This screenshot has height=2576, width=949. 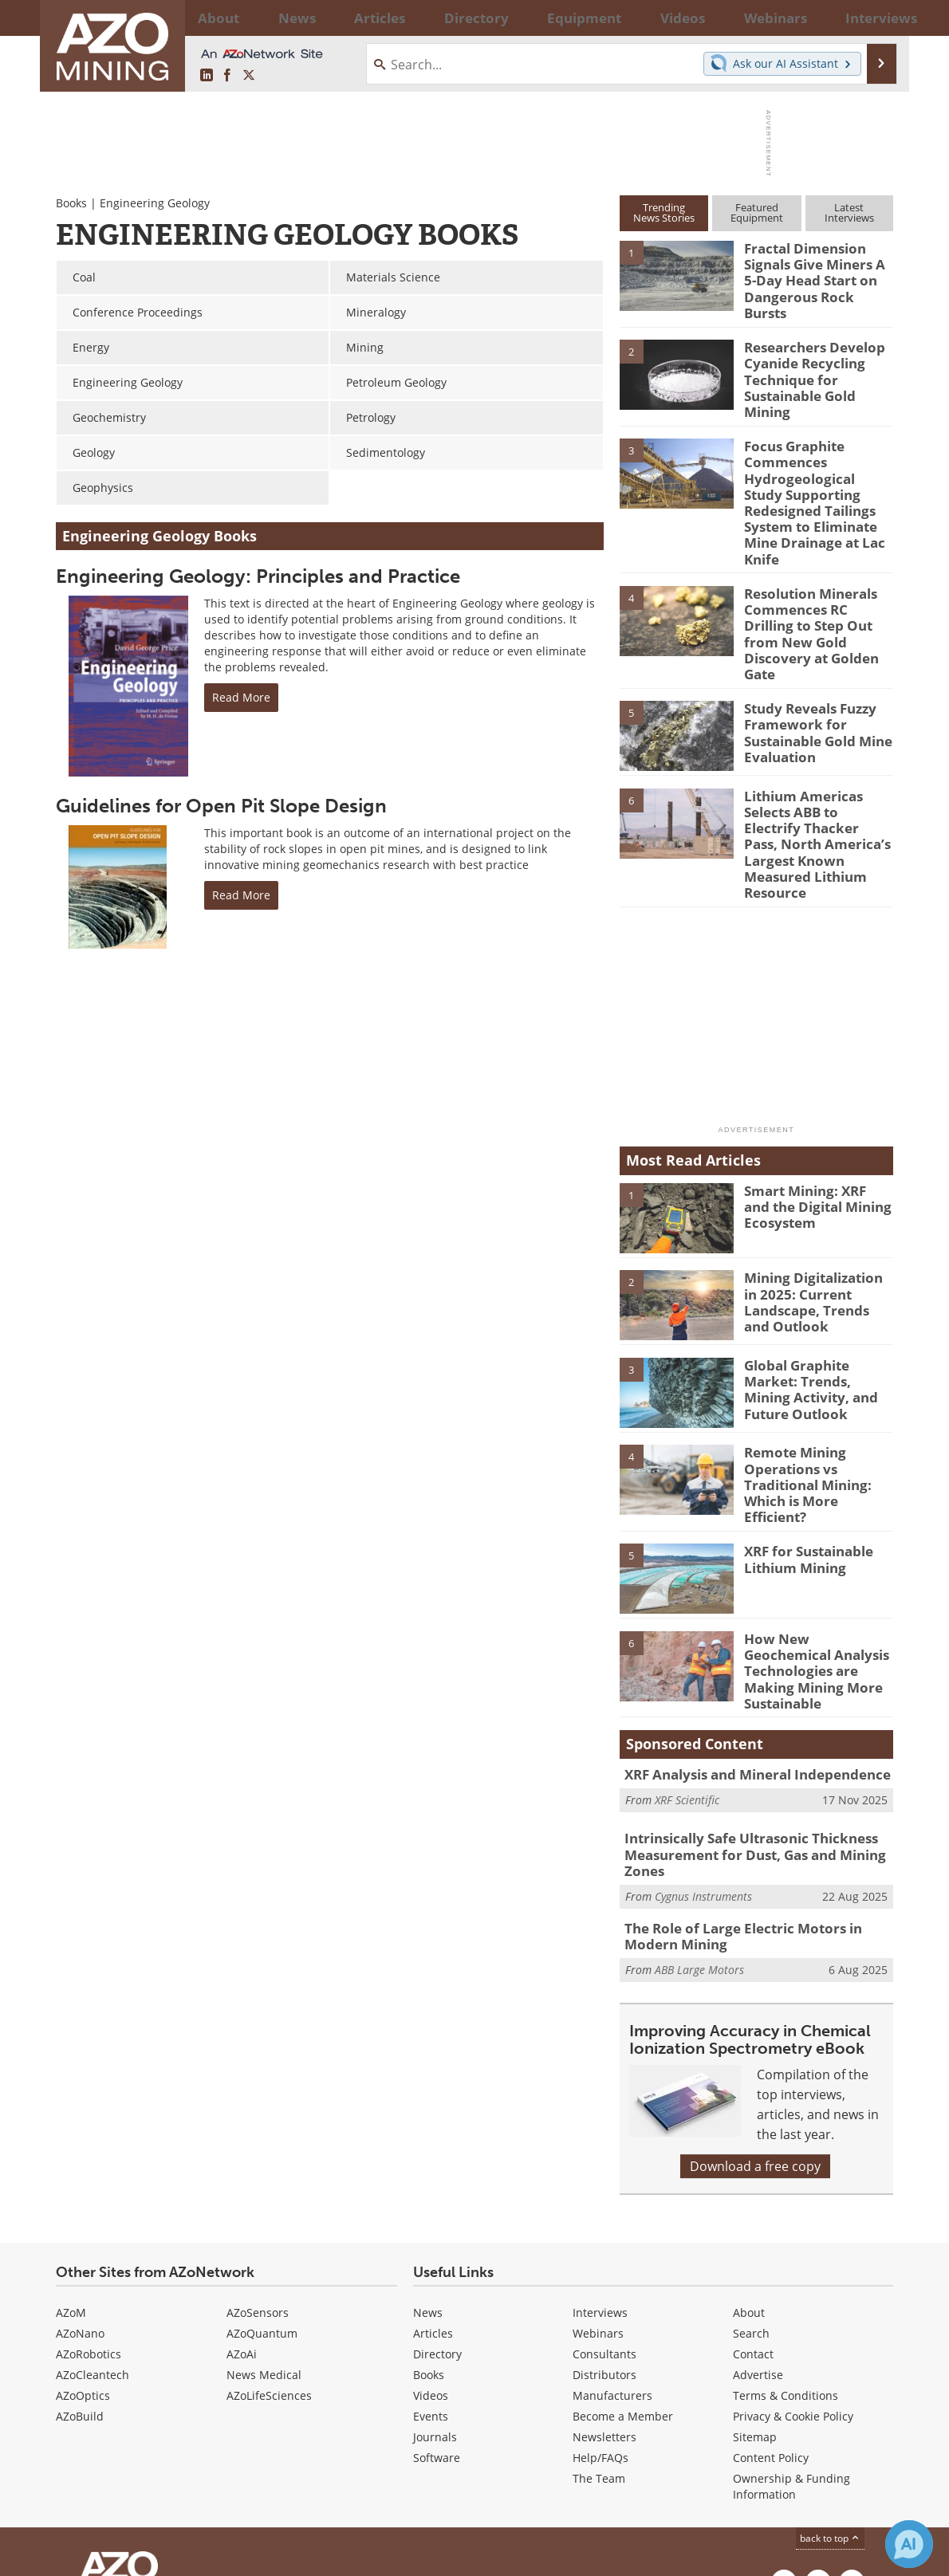 I want to click on Consultants, so click(x=604, y=2218).